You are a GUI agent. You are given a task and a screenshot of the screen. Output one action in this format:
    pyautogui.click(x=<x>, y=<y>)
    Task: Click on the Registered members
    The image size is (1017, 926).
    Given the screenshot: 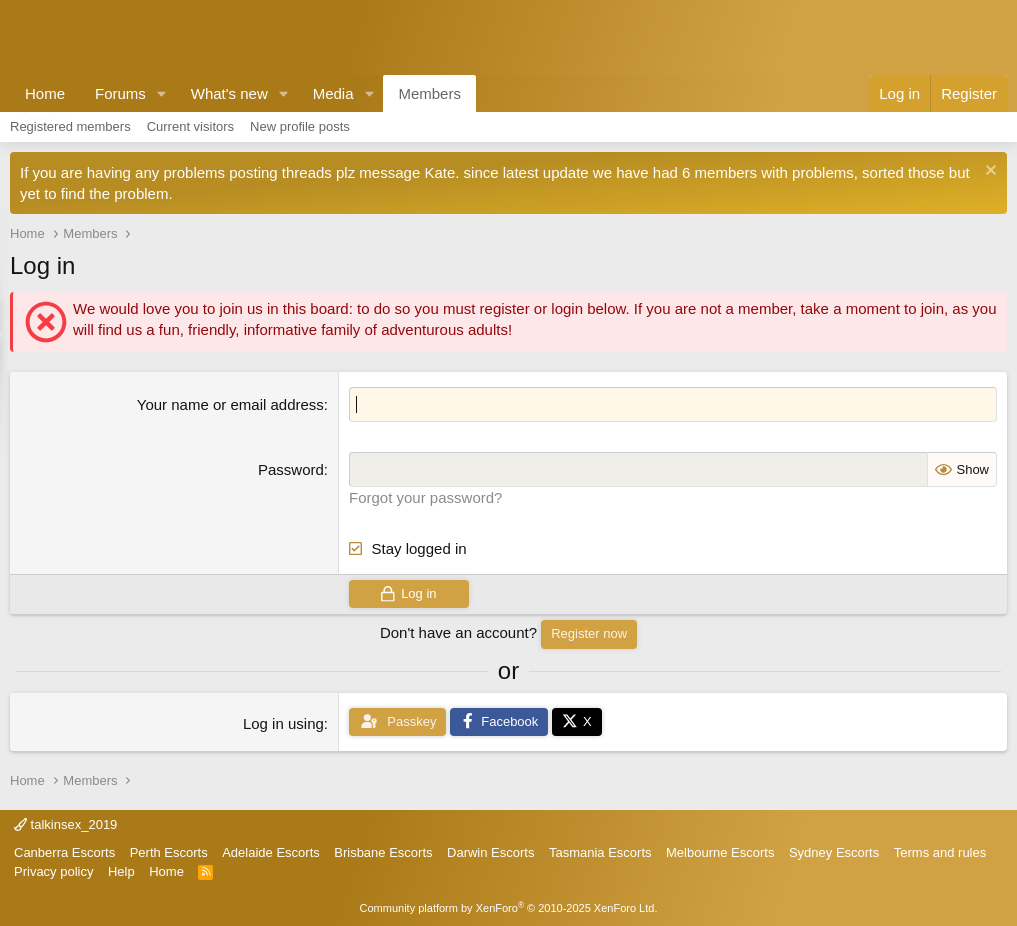 What is the action you would take?
    pyautogui.click(x=70, y=126)
    